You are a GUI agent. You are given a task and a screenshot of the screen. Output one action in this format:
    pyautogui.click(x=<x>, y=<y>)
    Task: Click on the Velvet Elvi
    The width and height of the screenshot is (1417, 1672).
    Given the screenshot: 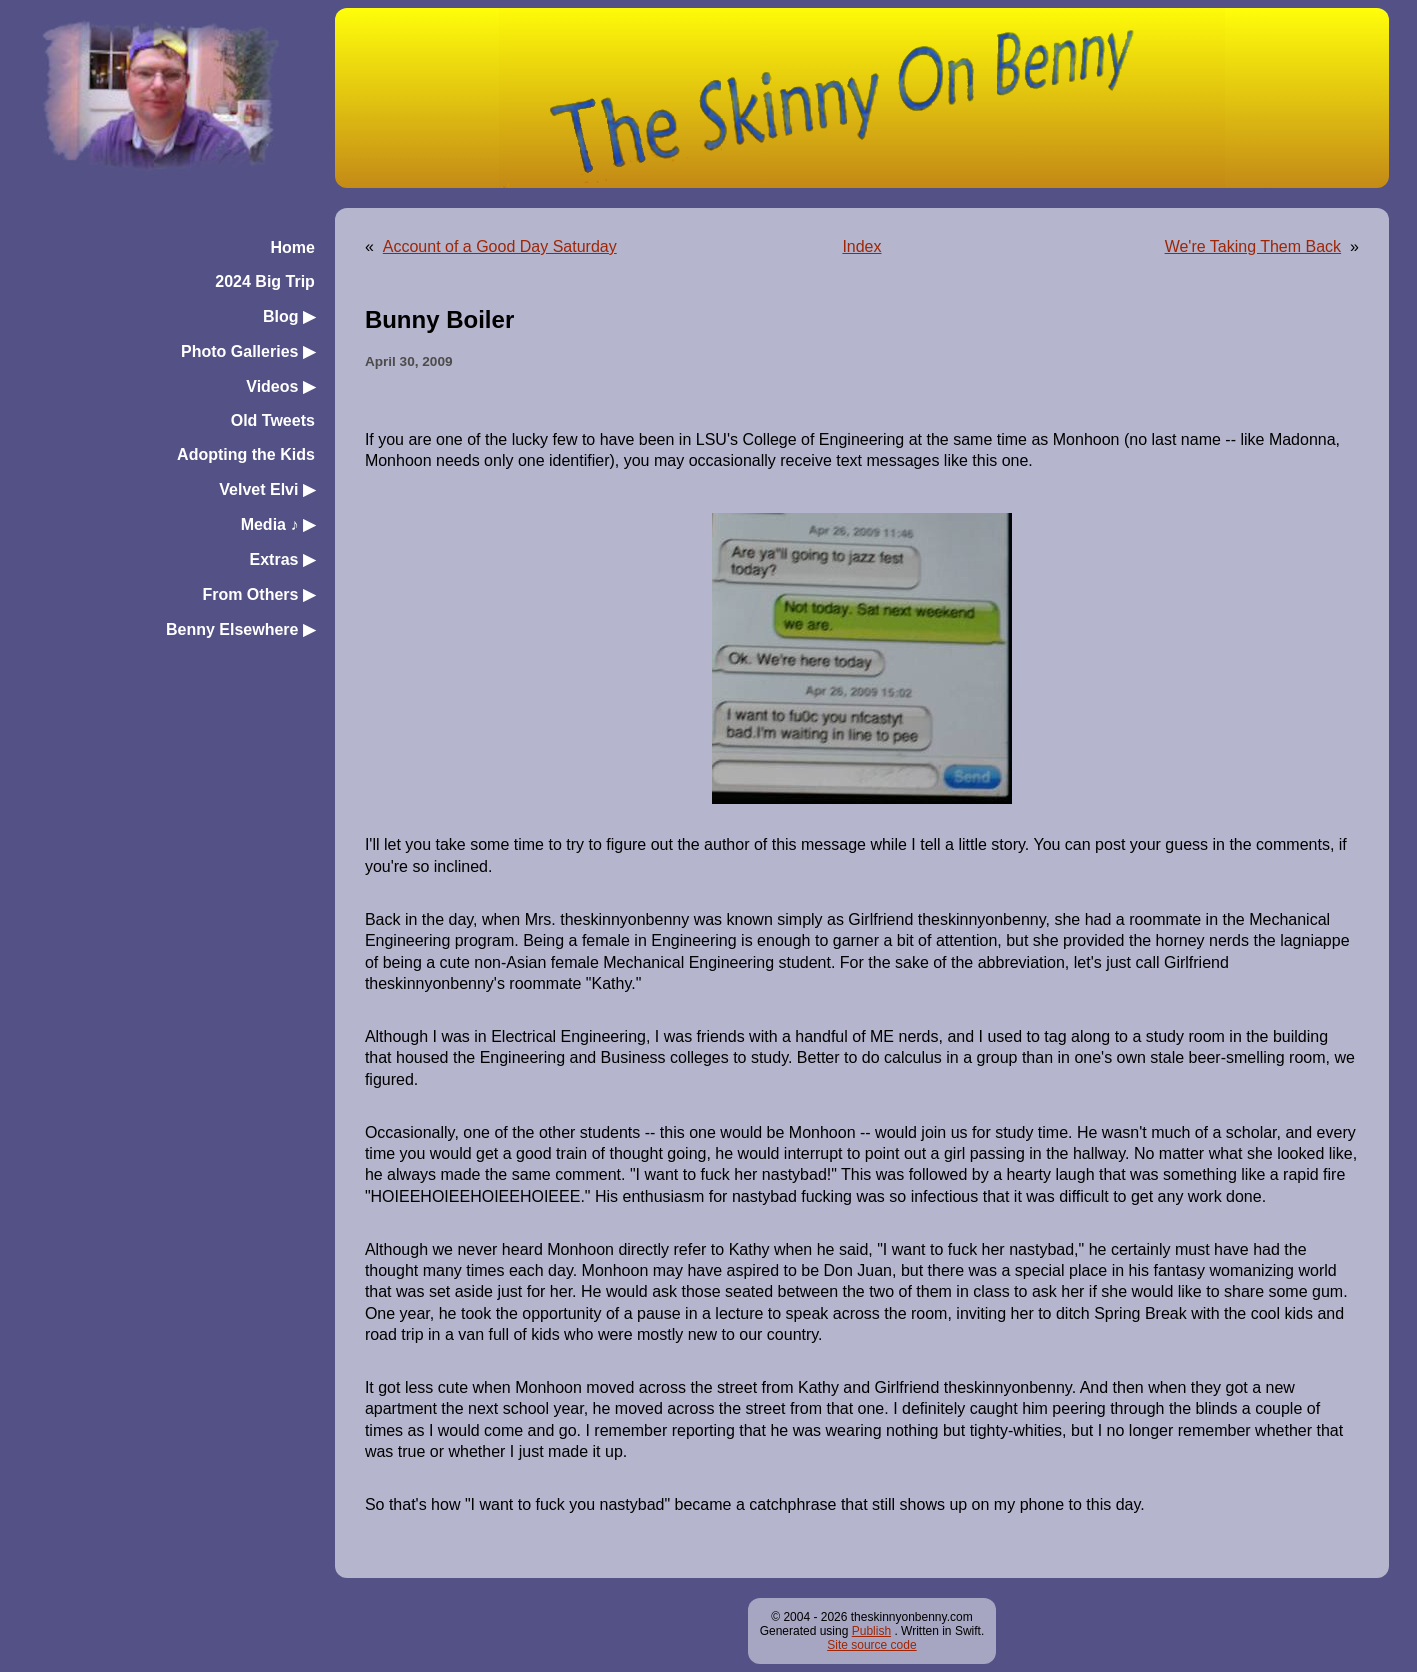 What is the action you would take?
    pyautogui.click(x=267, y=489)
    